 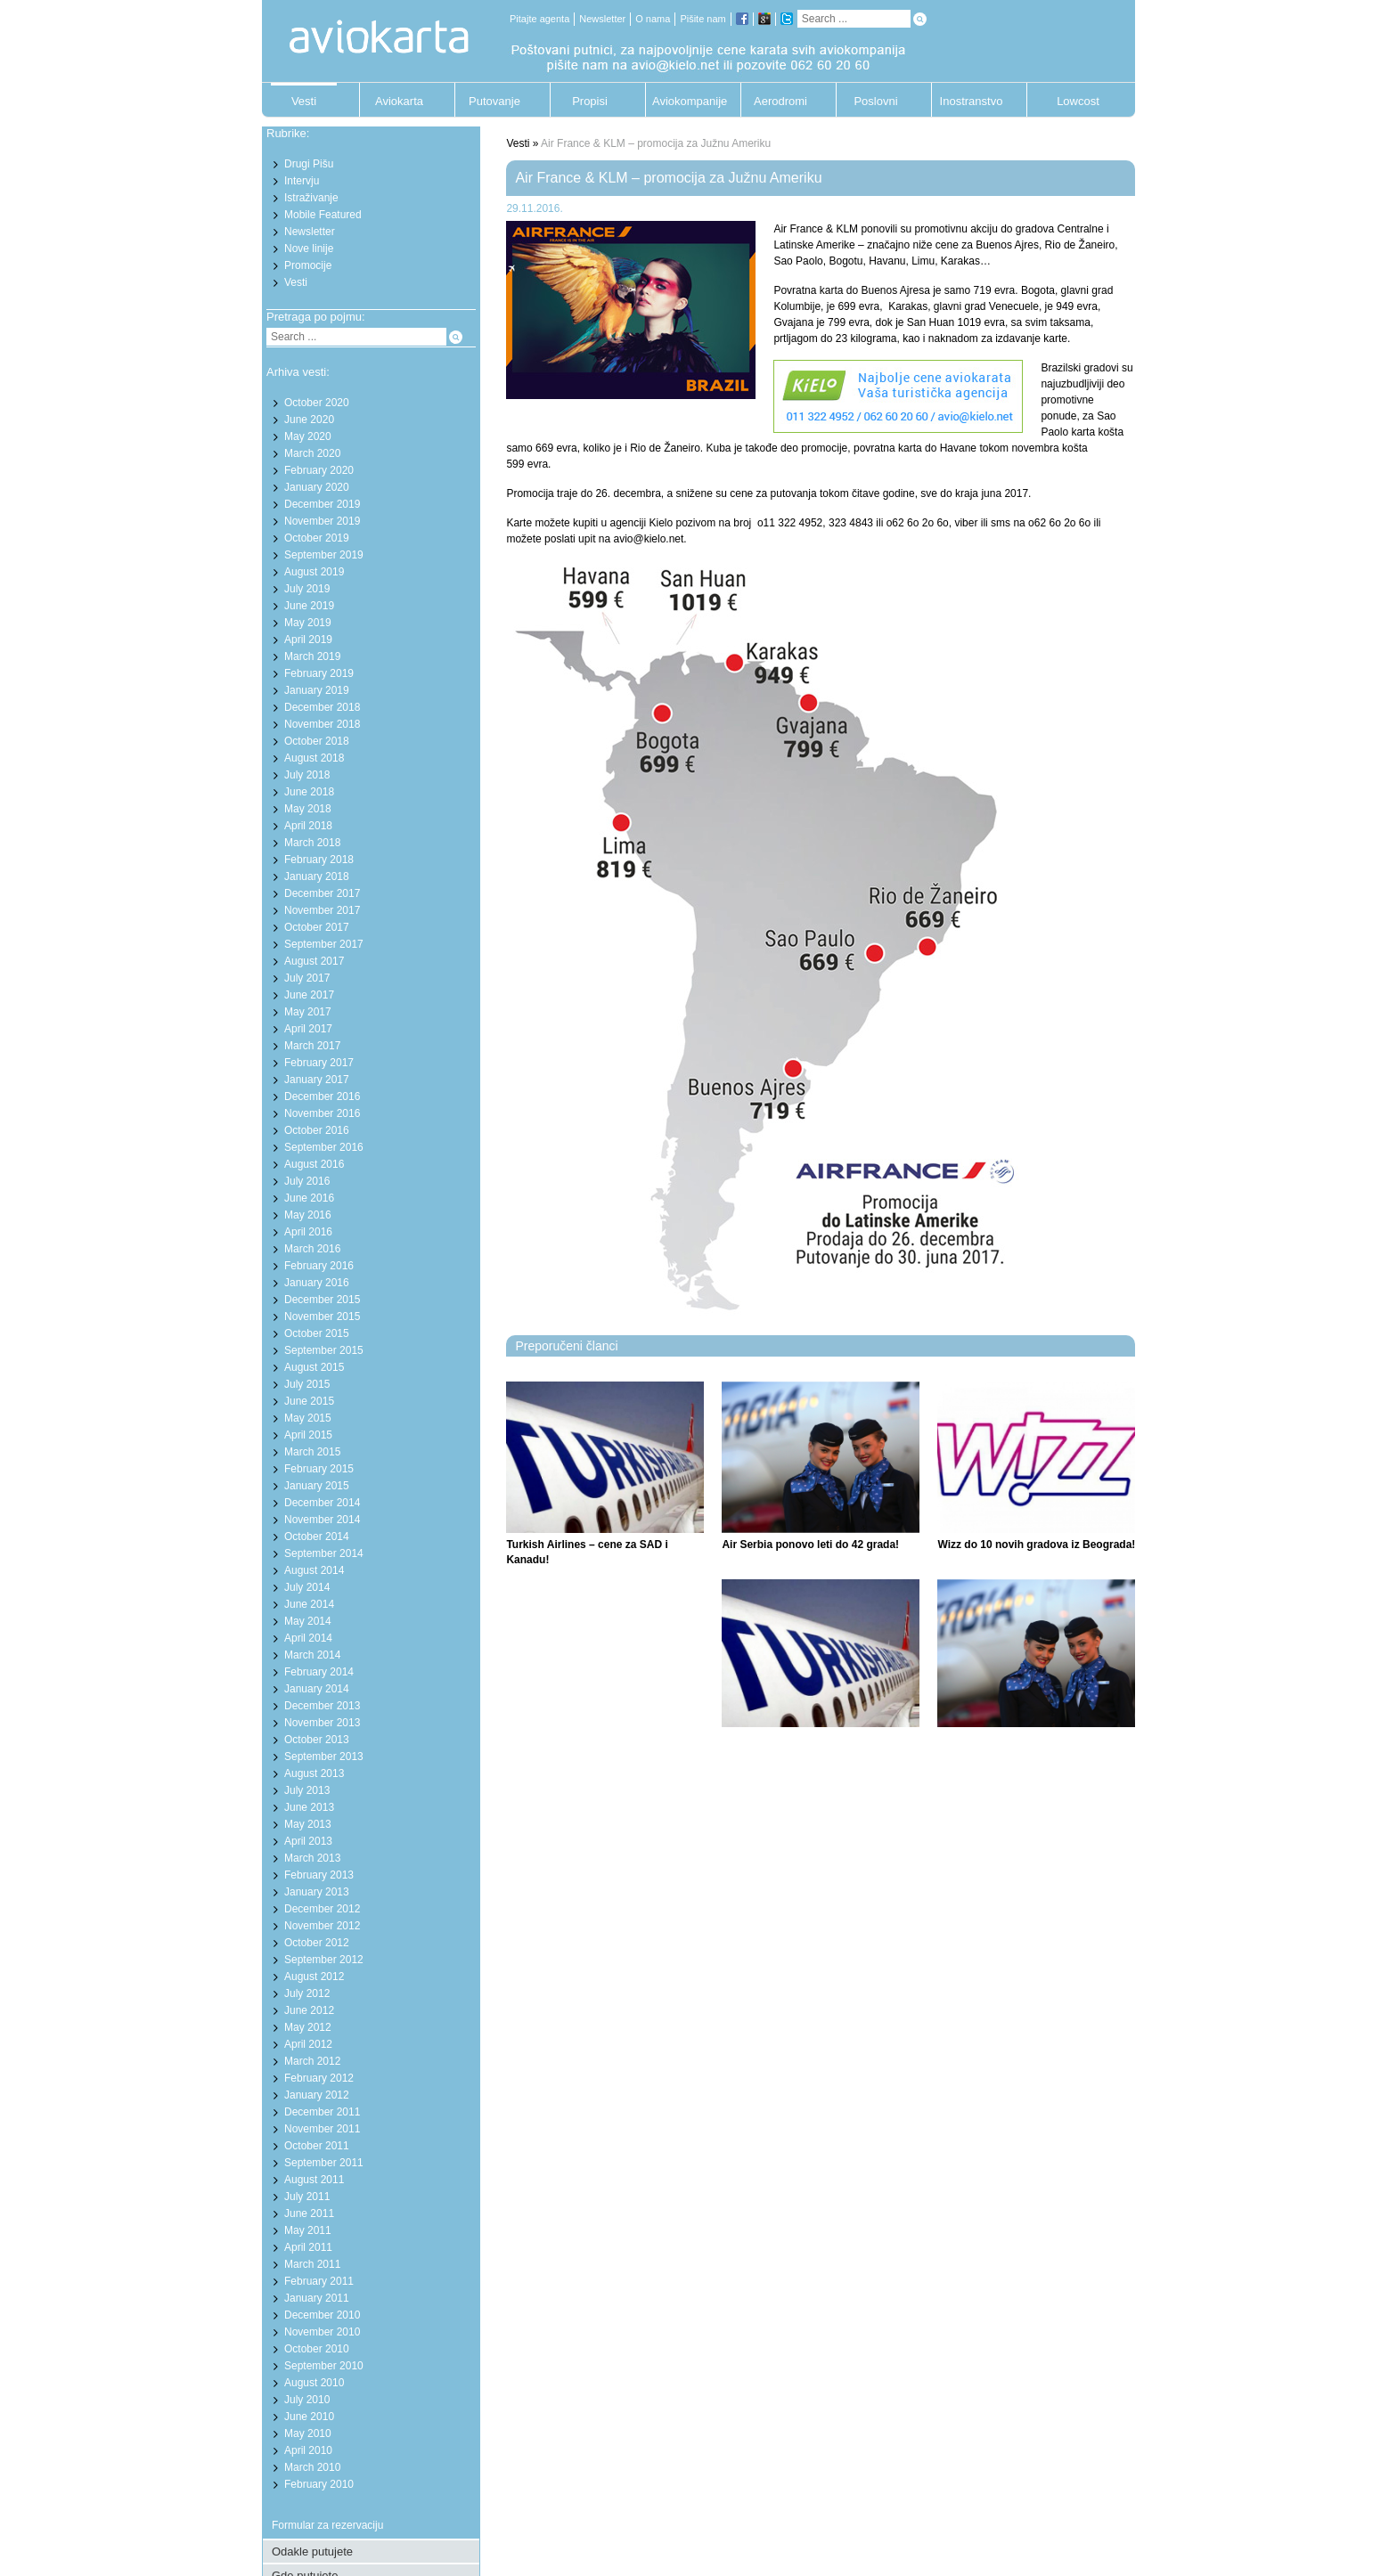 I want to click on Mobile Featured, so click(x=323, y=214).